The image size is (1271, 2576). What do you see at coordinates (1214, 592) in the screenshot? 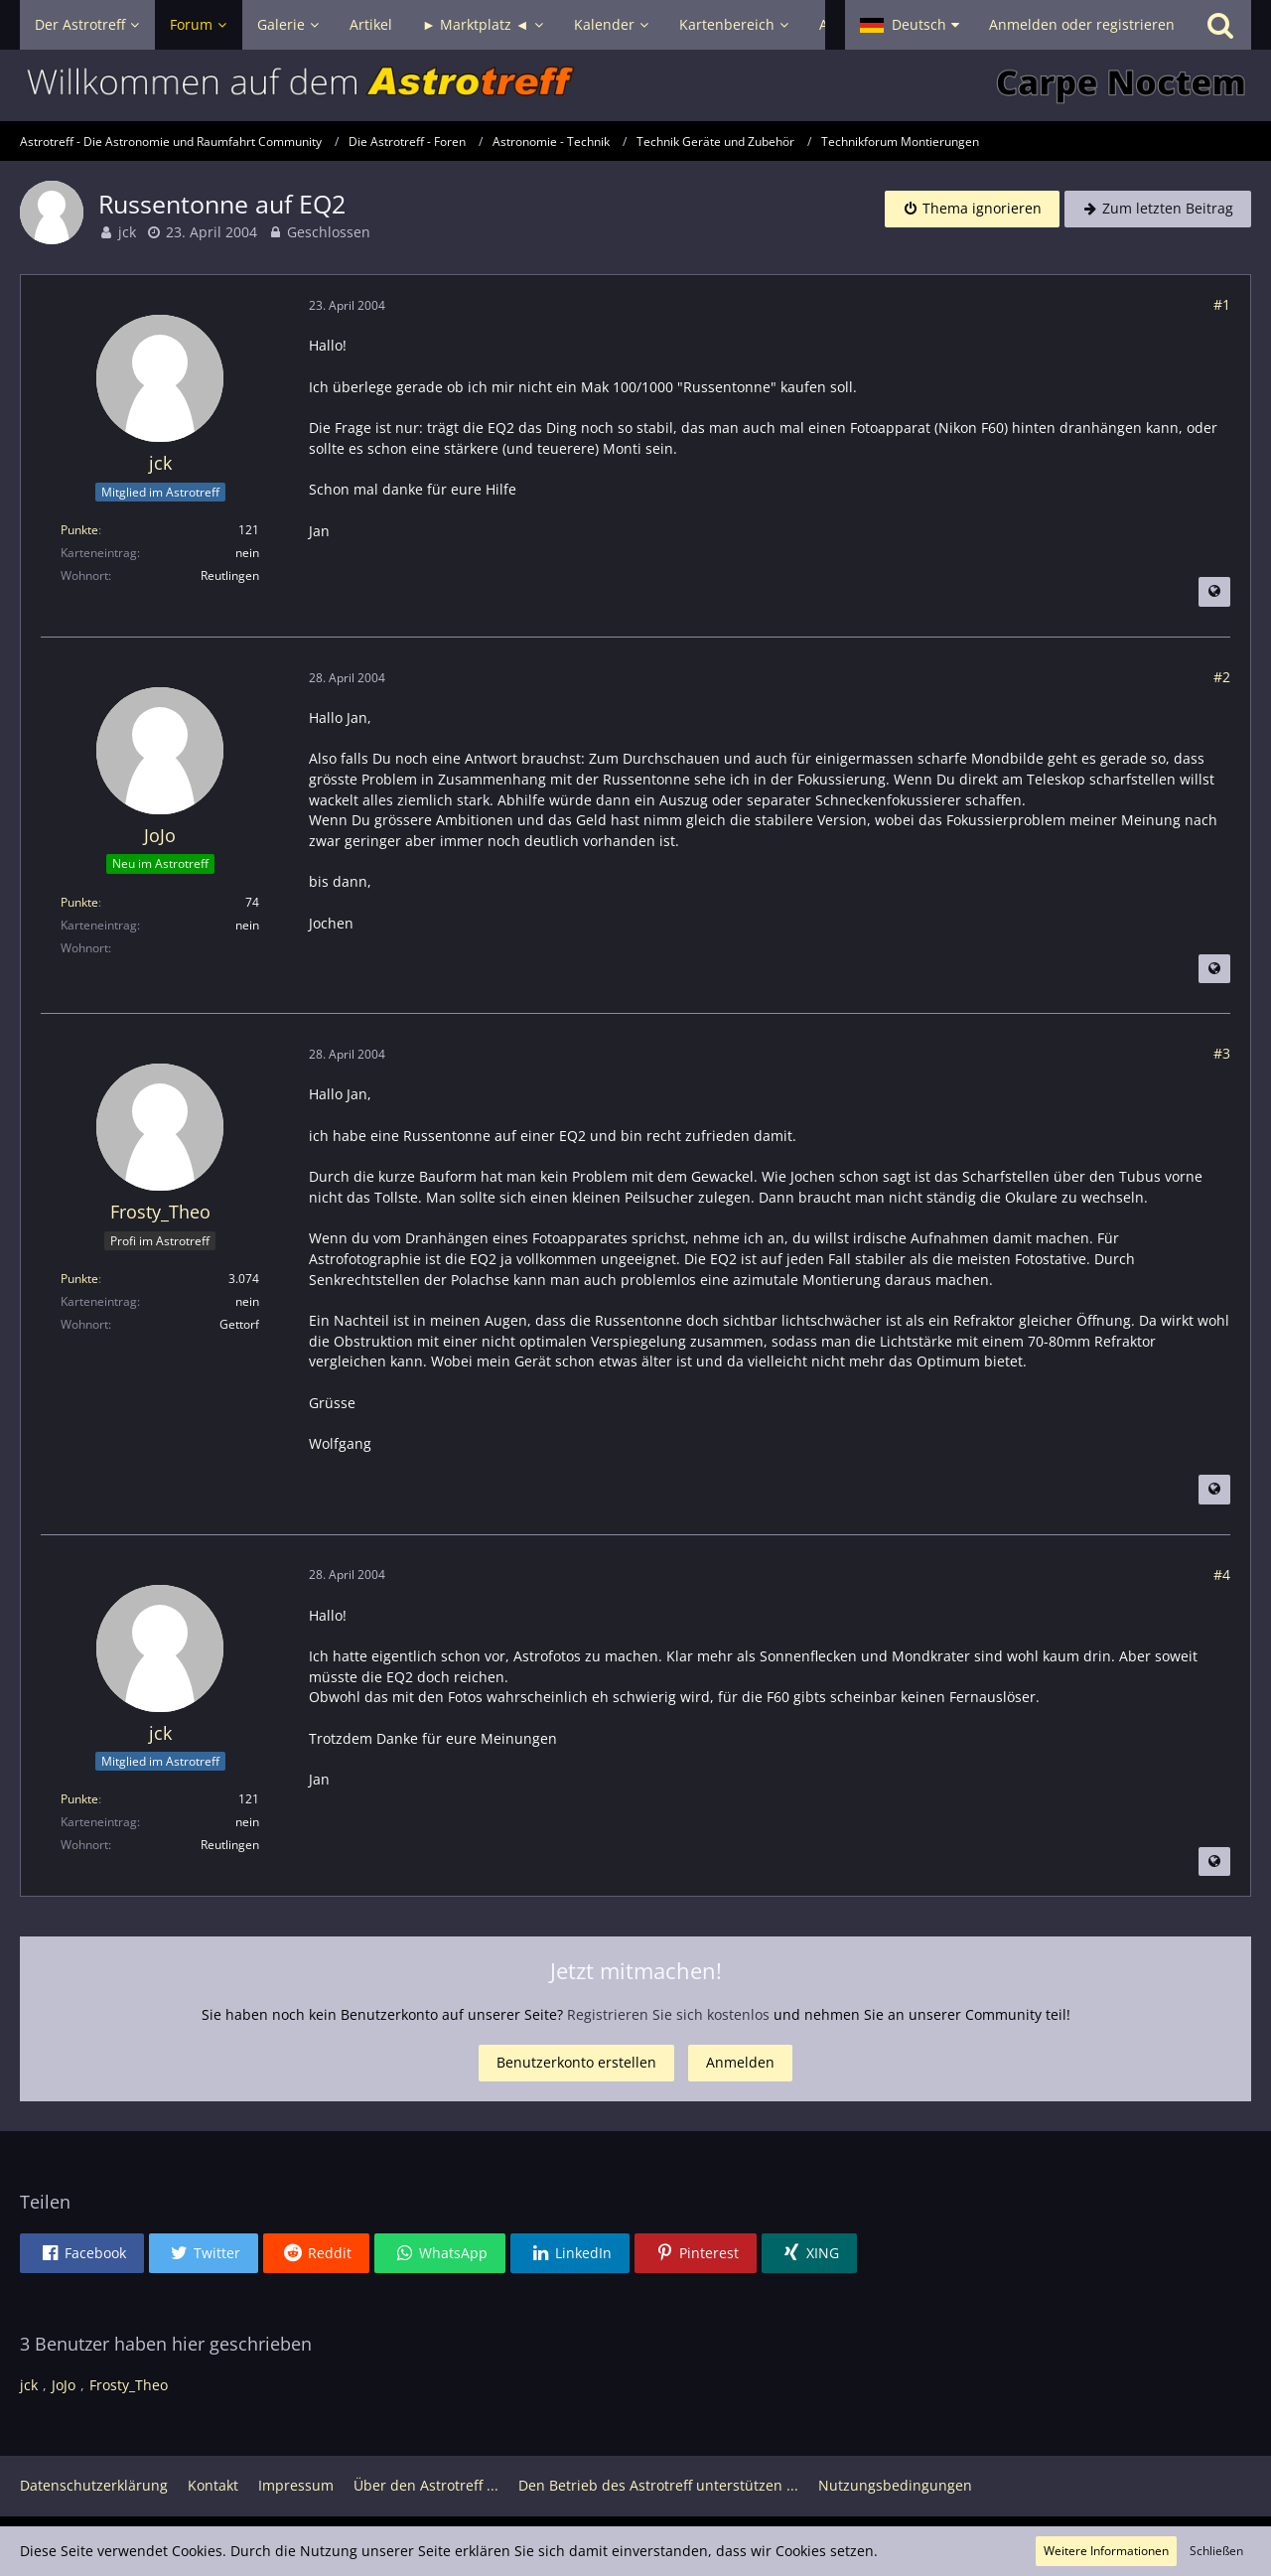
I see `[Beitrag übersetzen]` at bounding box center [1214, 592].